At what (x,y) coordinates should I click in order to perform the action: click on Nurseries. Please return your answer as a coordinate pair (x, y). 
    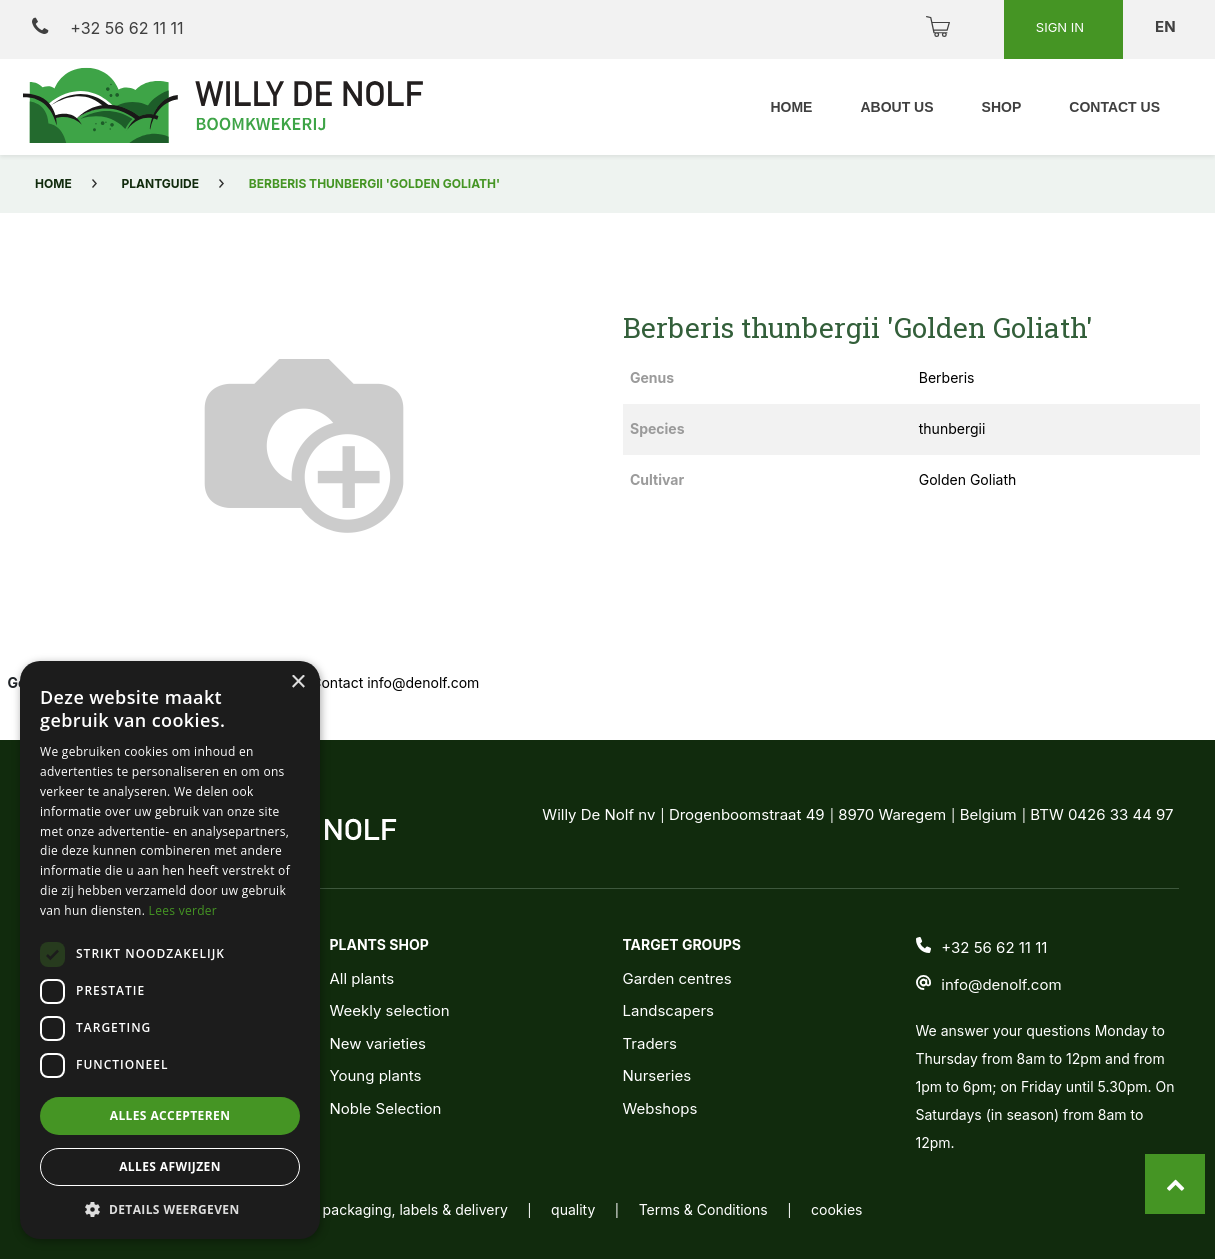
    Looking at the image, I should click on (656, 1075).